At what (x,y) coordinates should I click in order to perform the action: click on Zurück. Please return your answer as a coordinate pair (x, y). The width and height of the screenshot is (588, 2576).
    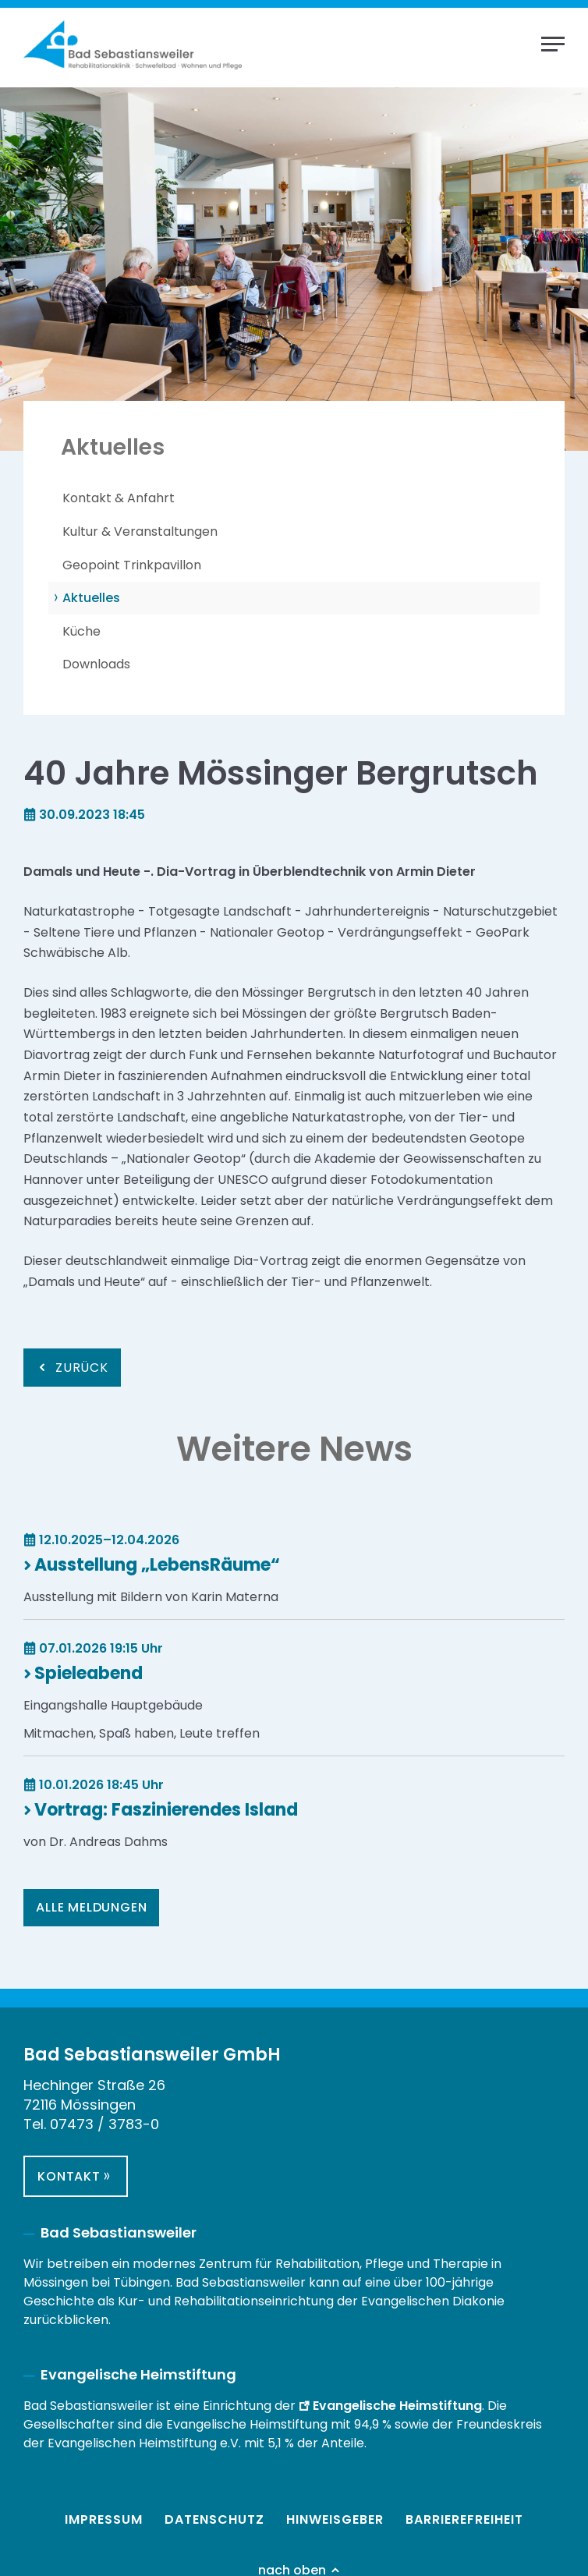
    Looking at the image, I should click on (81, 1368).